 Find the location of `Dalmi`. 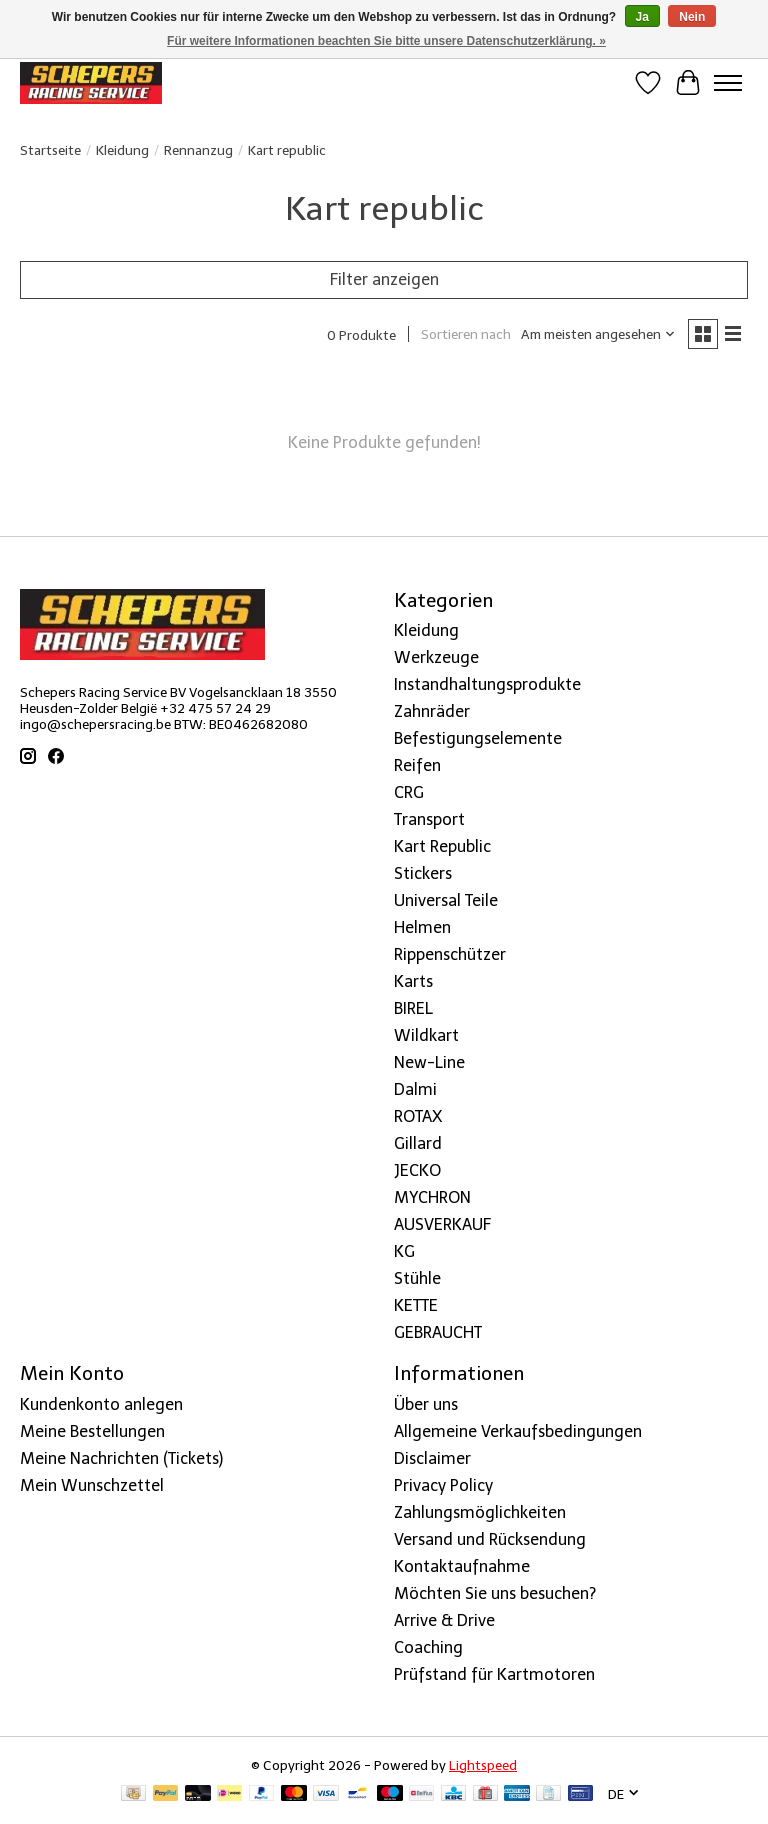

Dalmi is located at coordinates (415, 1089).